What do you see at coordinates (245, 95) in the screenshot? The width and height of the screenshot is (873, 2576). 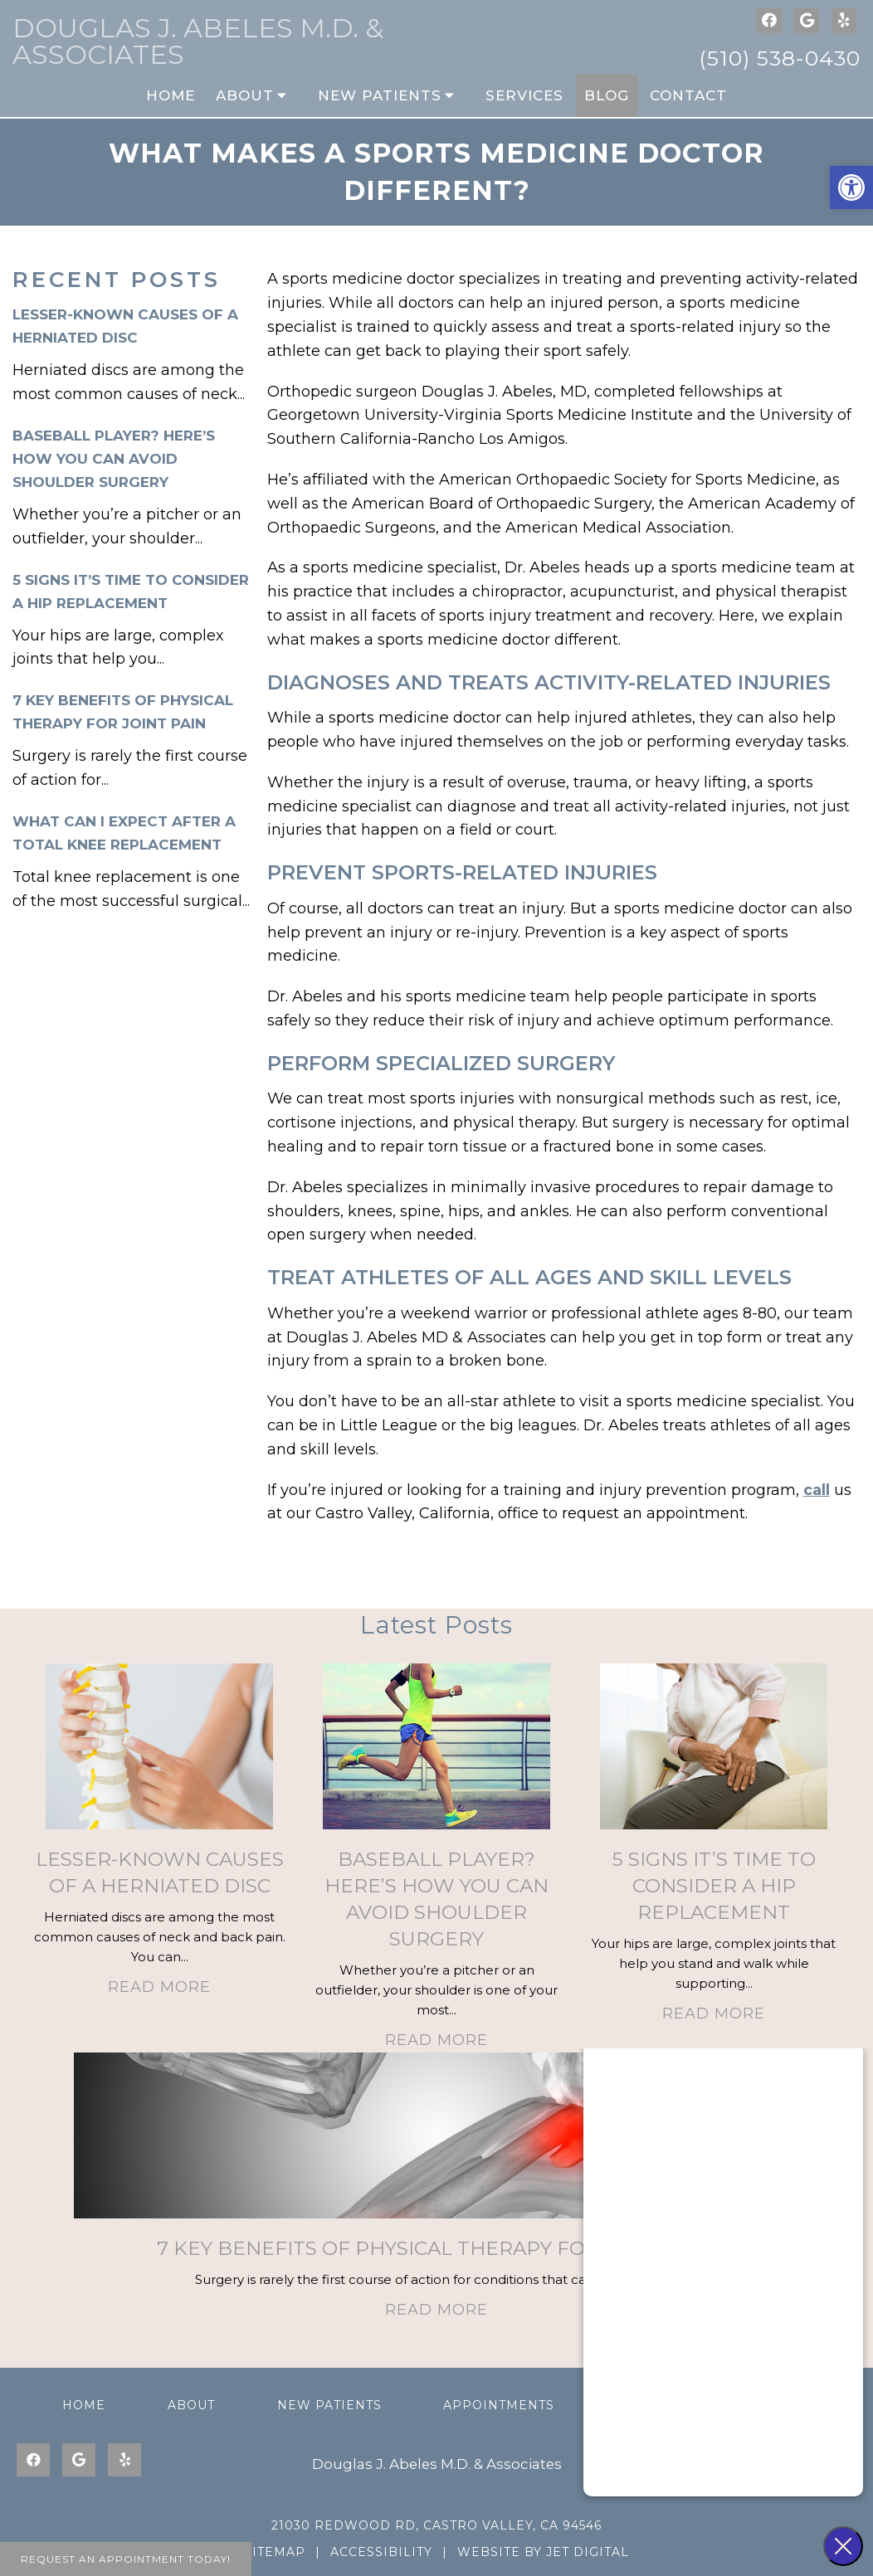 I see `About` at bounding box center [245, 95].